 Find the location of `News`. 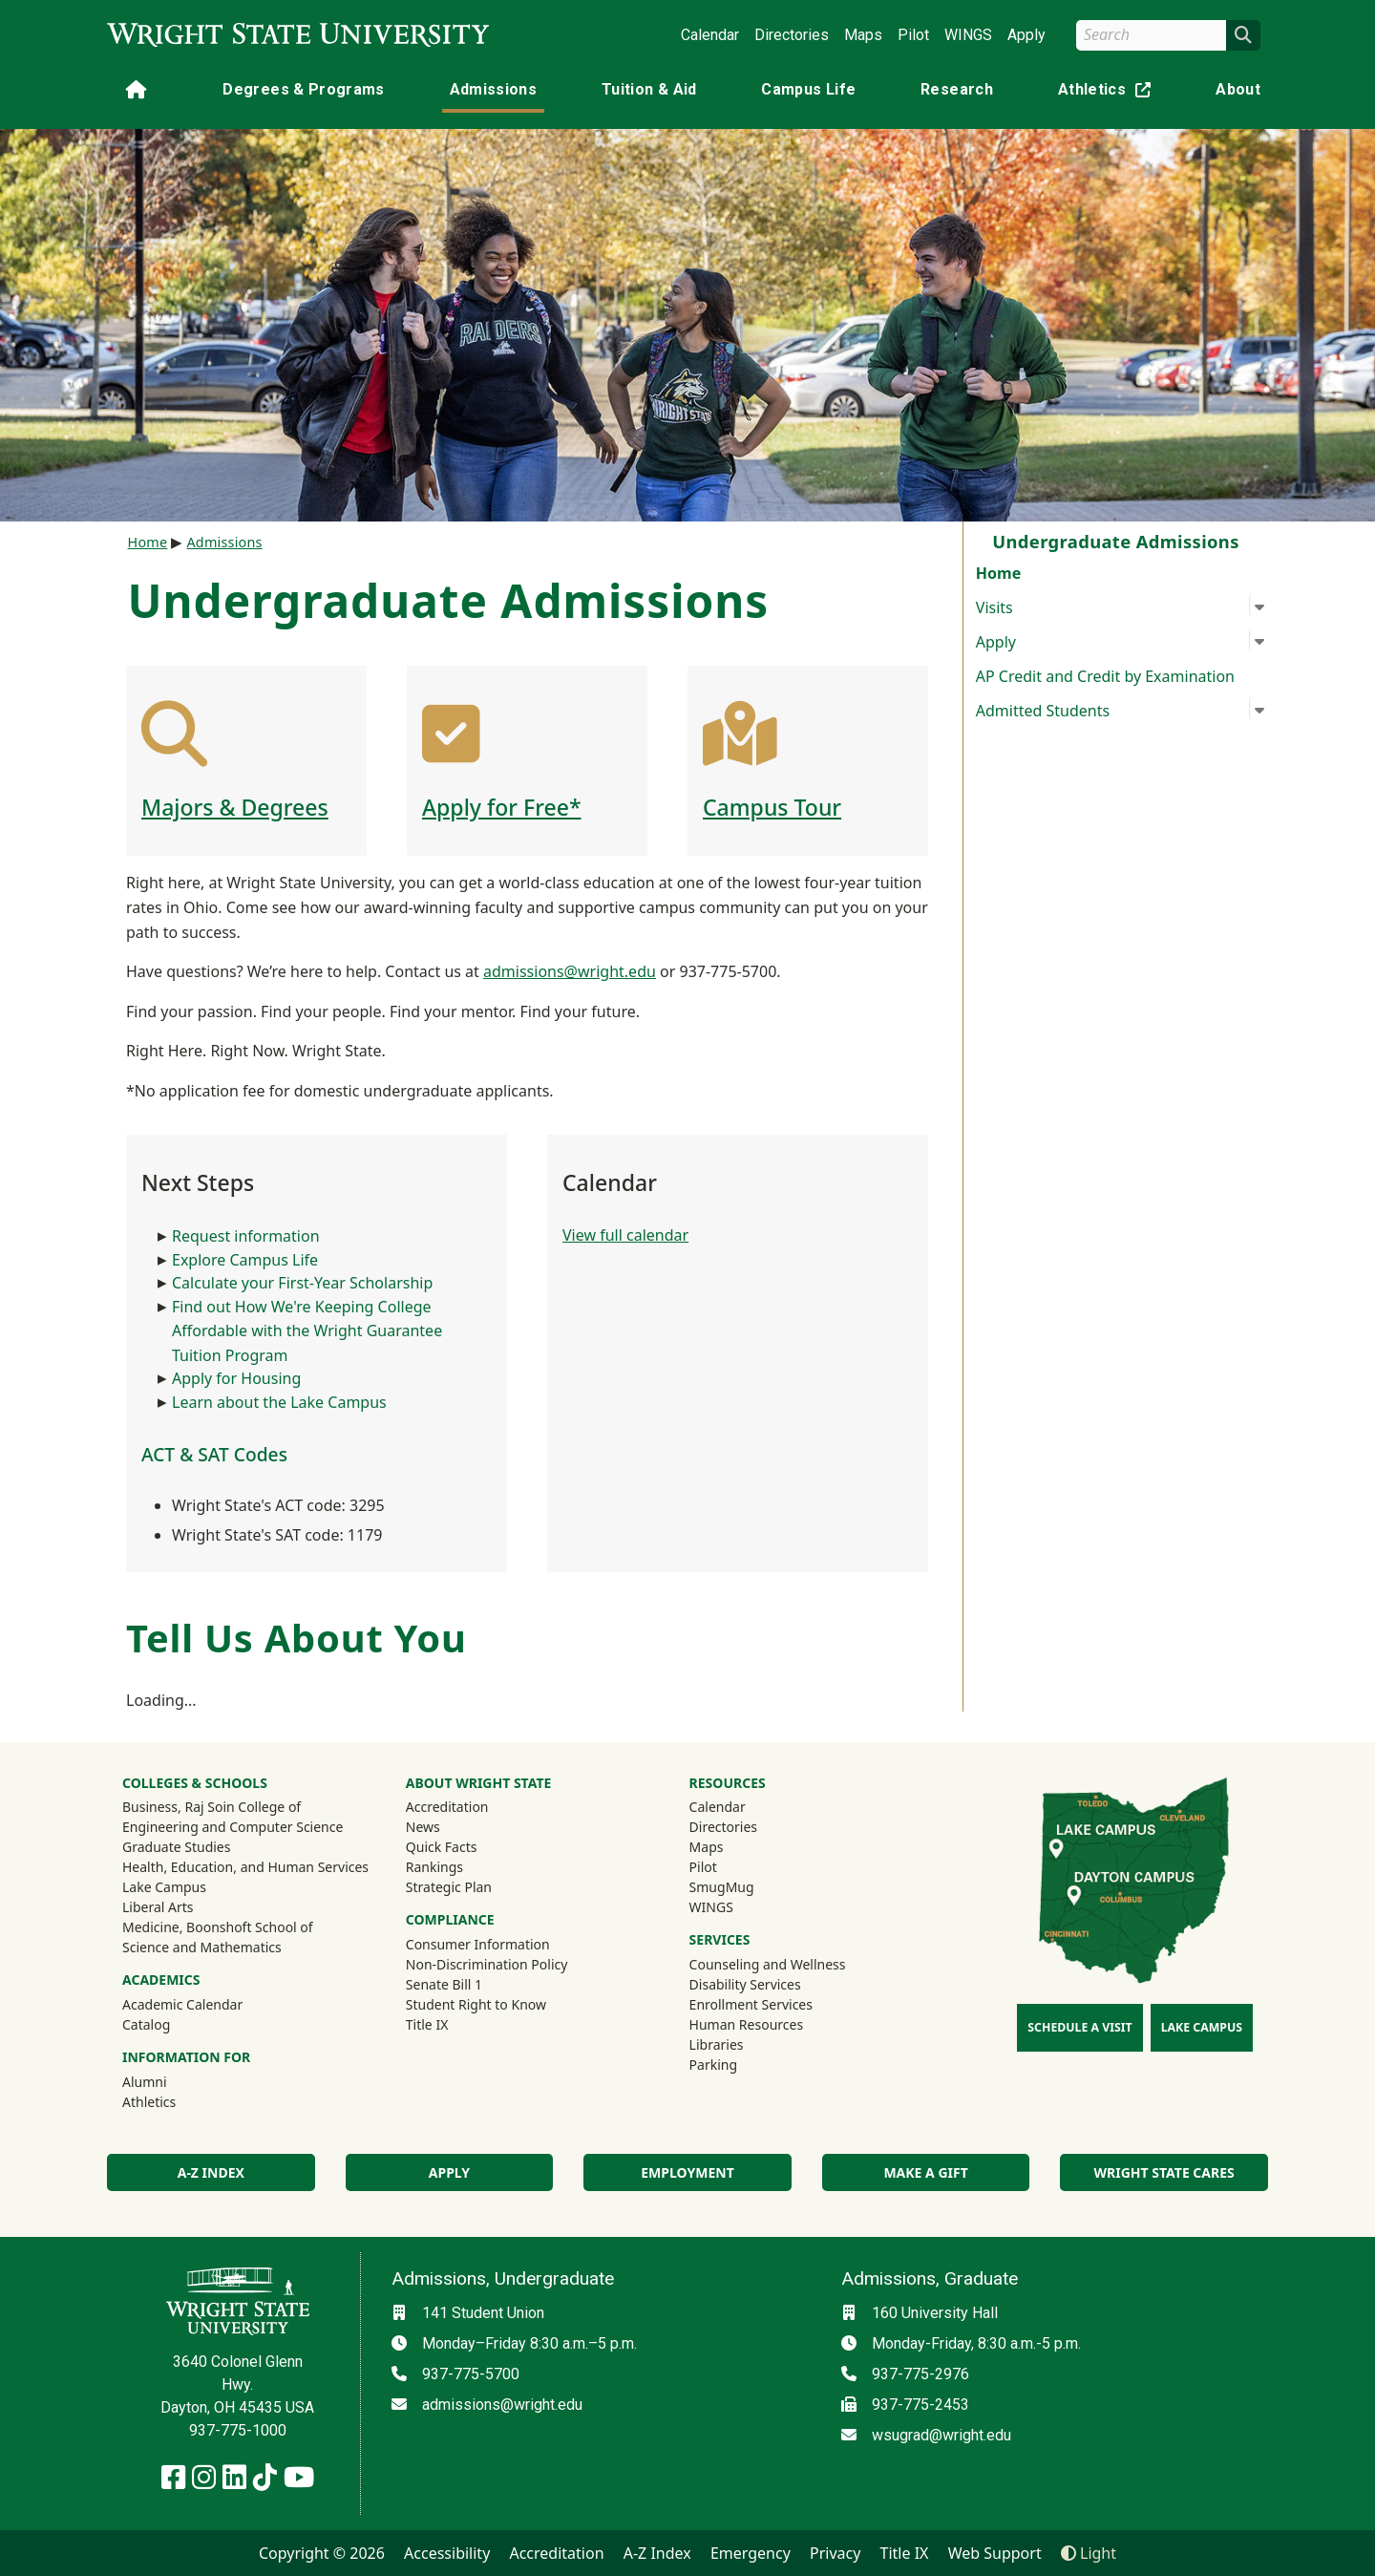

News is located at coordinates (423, 1827).